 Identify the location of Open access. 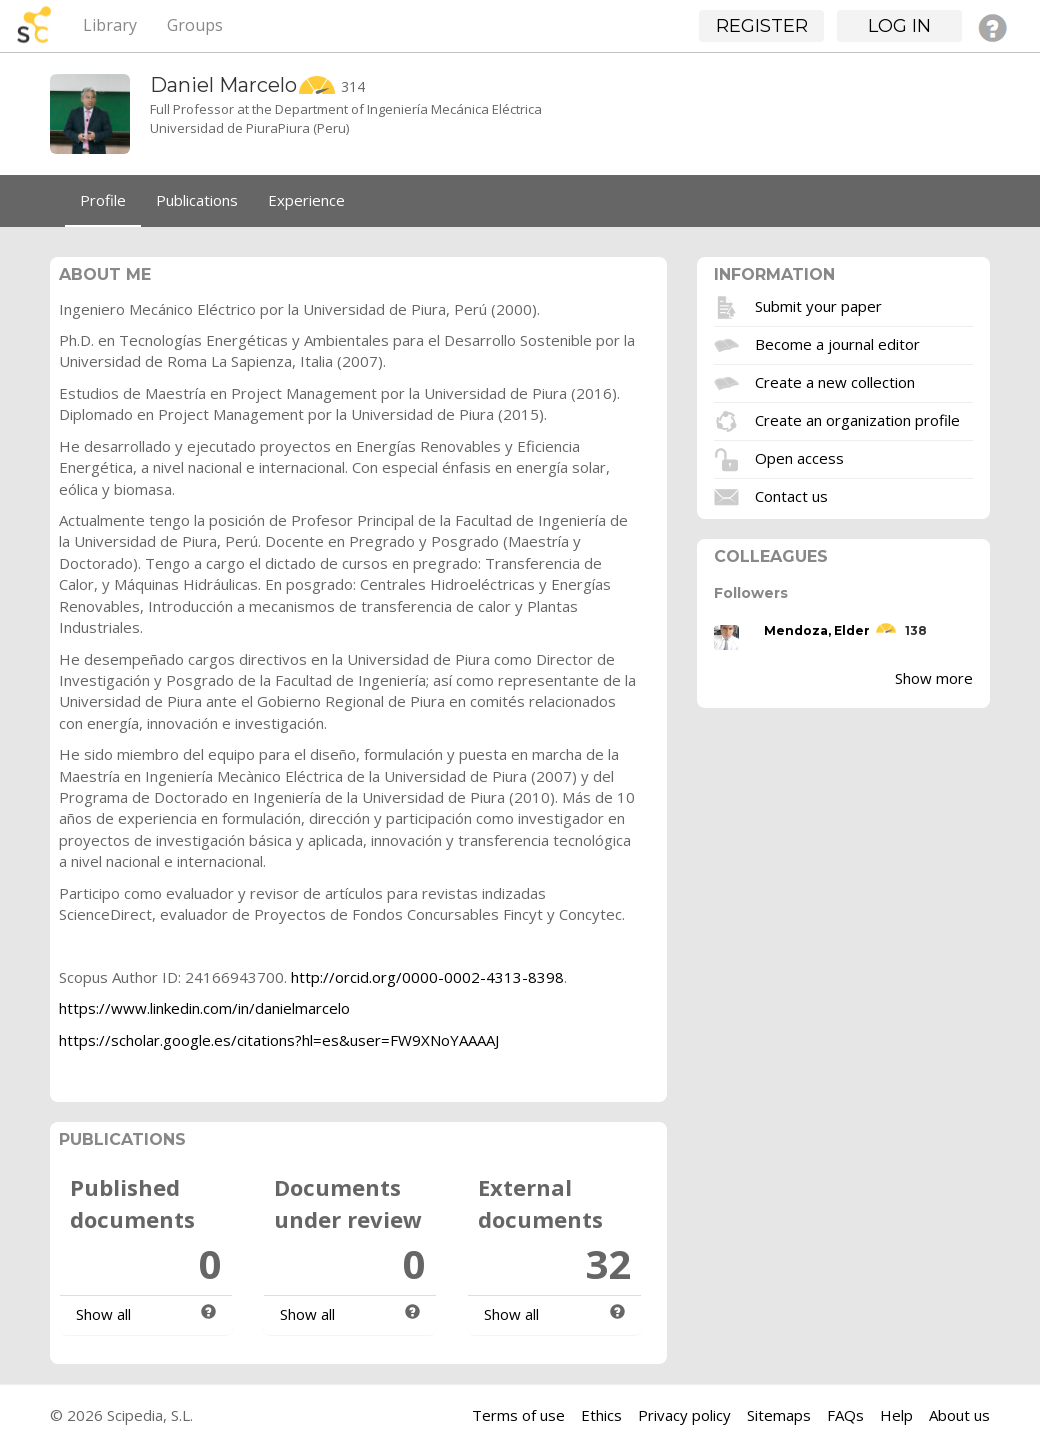
(799, 457).